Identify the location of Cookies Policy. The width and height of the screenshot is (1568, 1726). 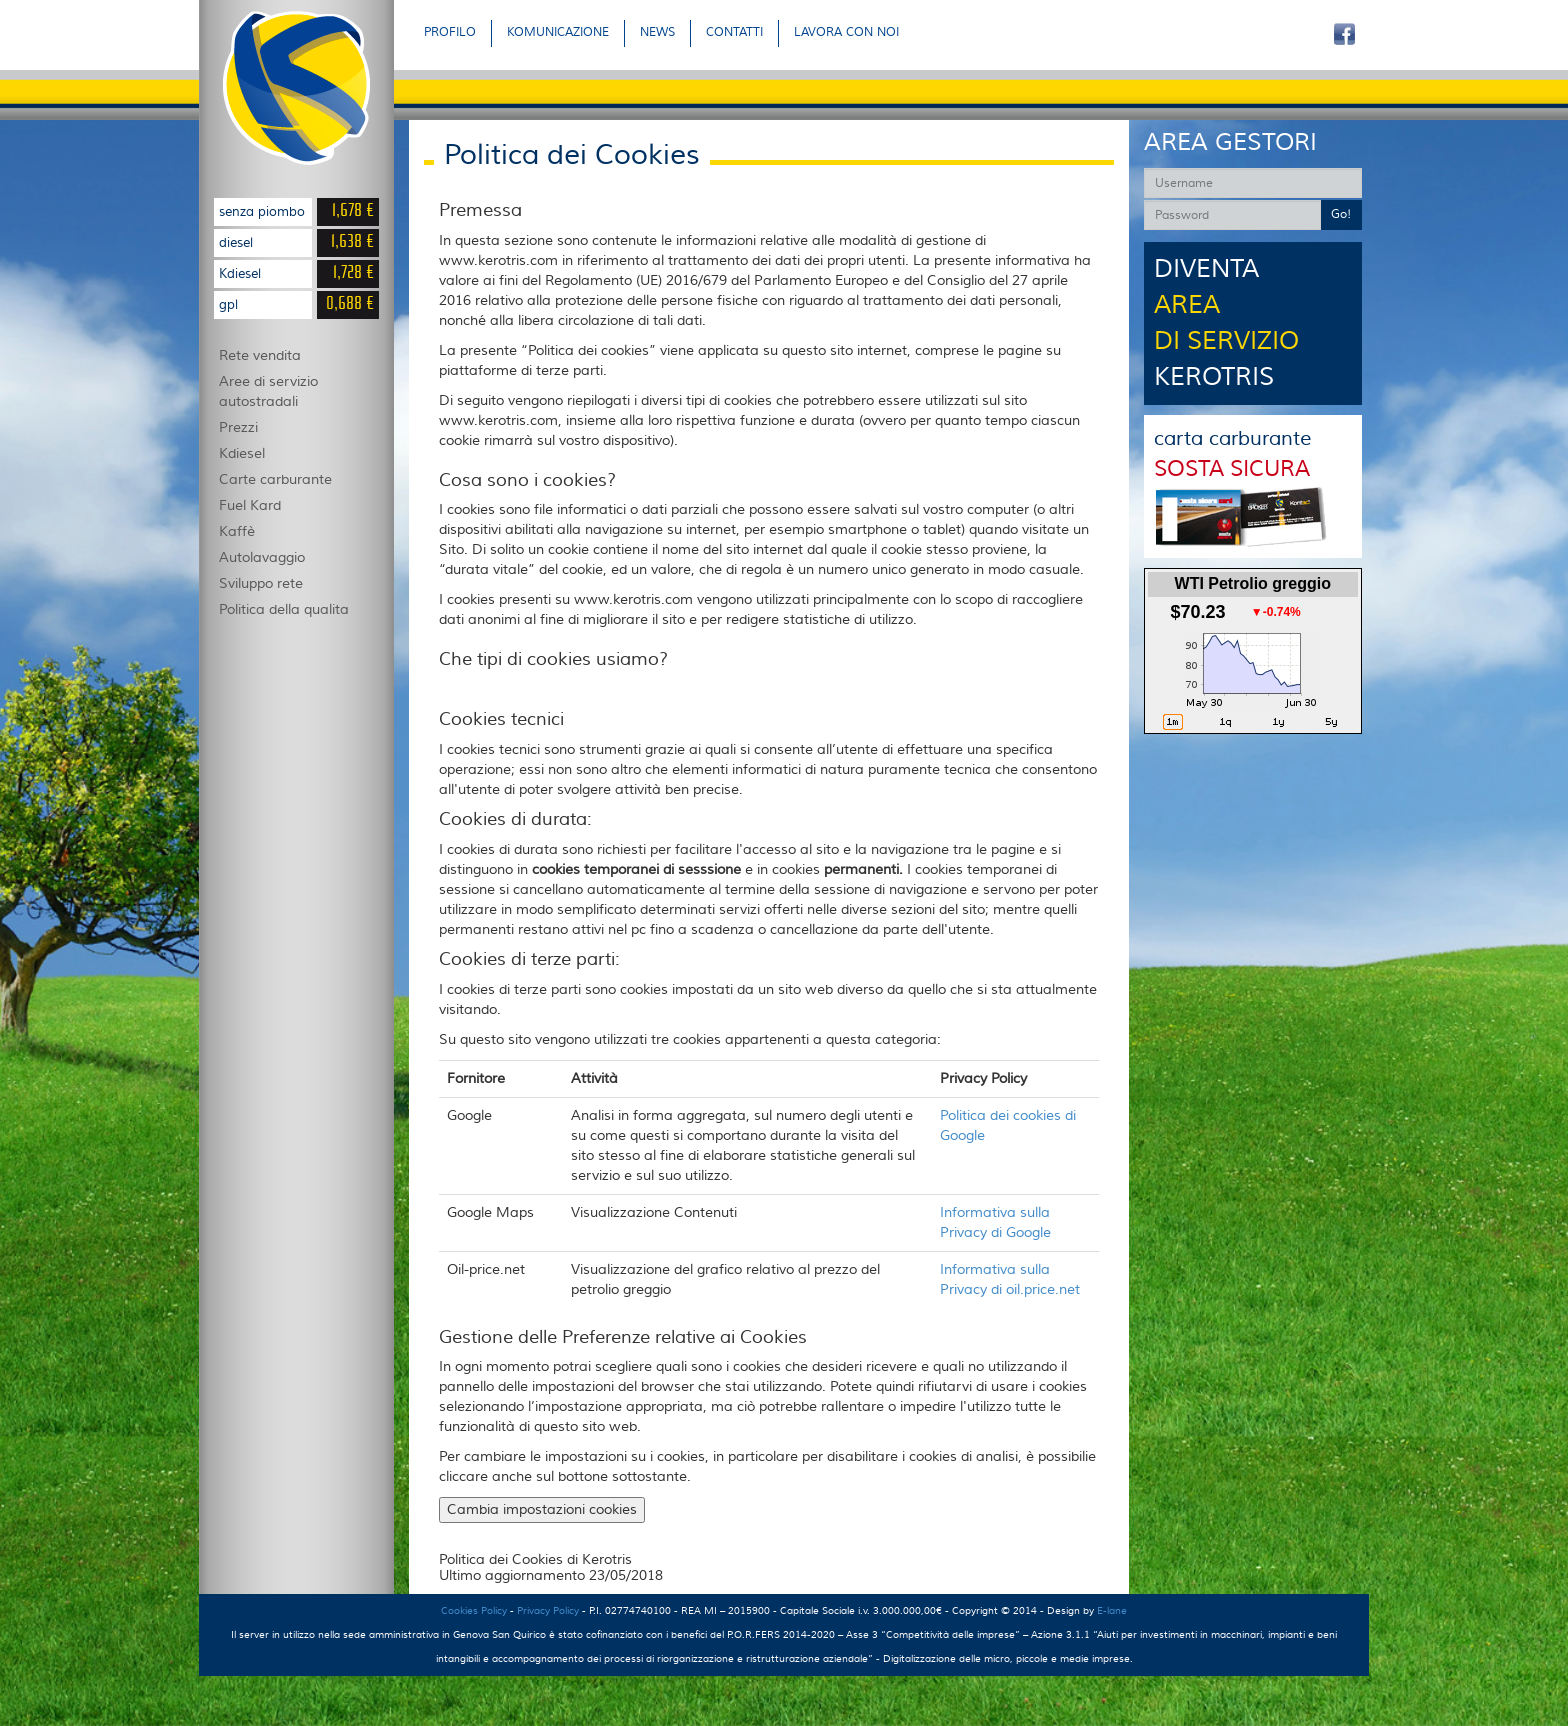
(474, 1610).